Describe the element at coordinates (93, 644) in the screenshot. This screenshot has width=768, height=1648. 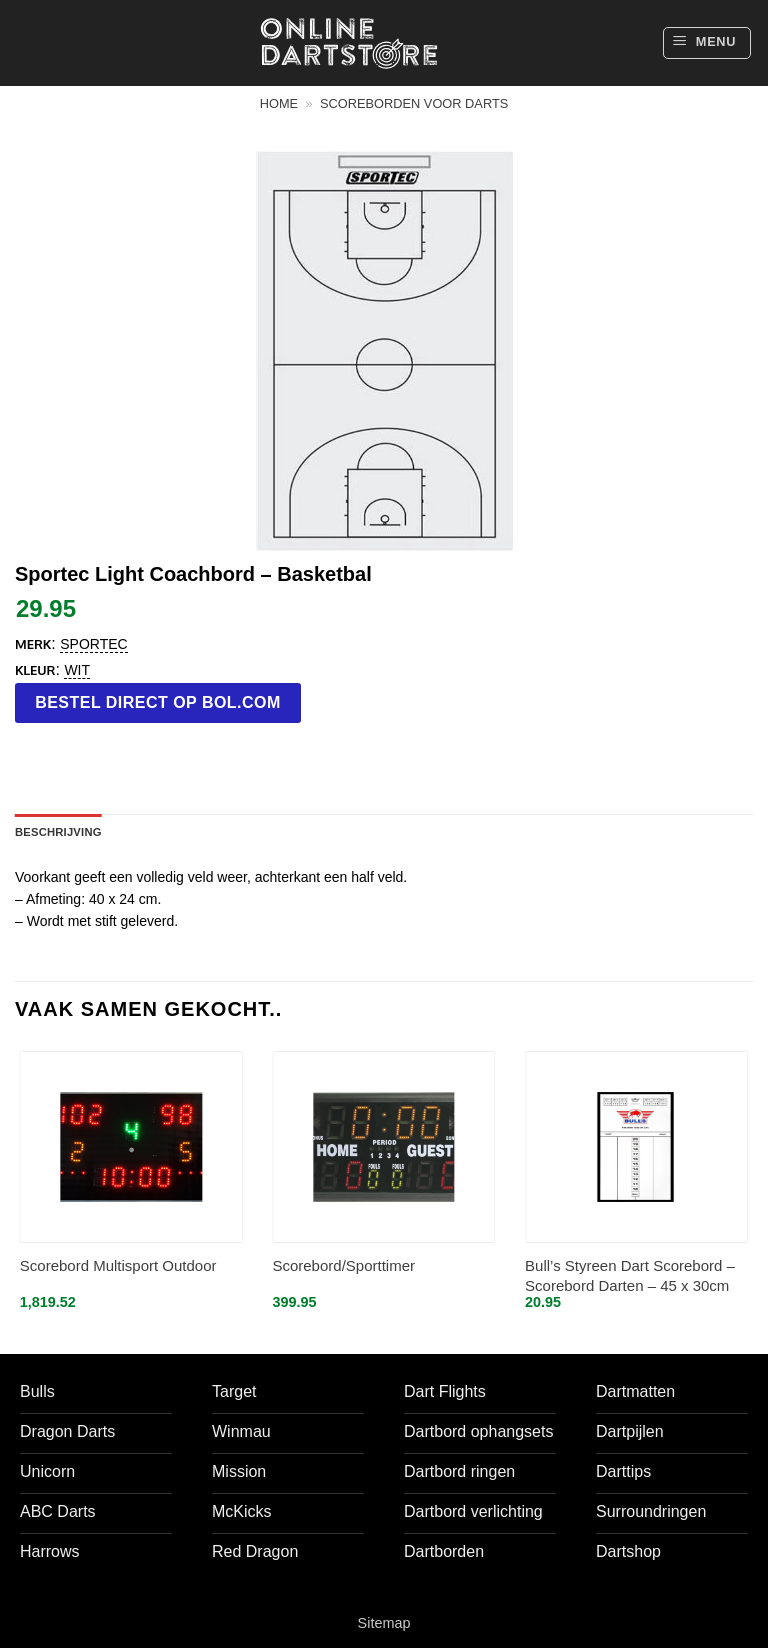
I see `Sportec` at that location.